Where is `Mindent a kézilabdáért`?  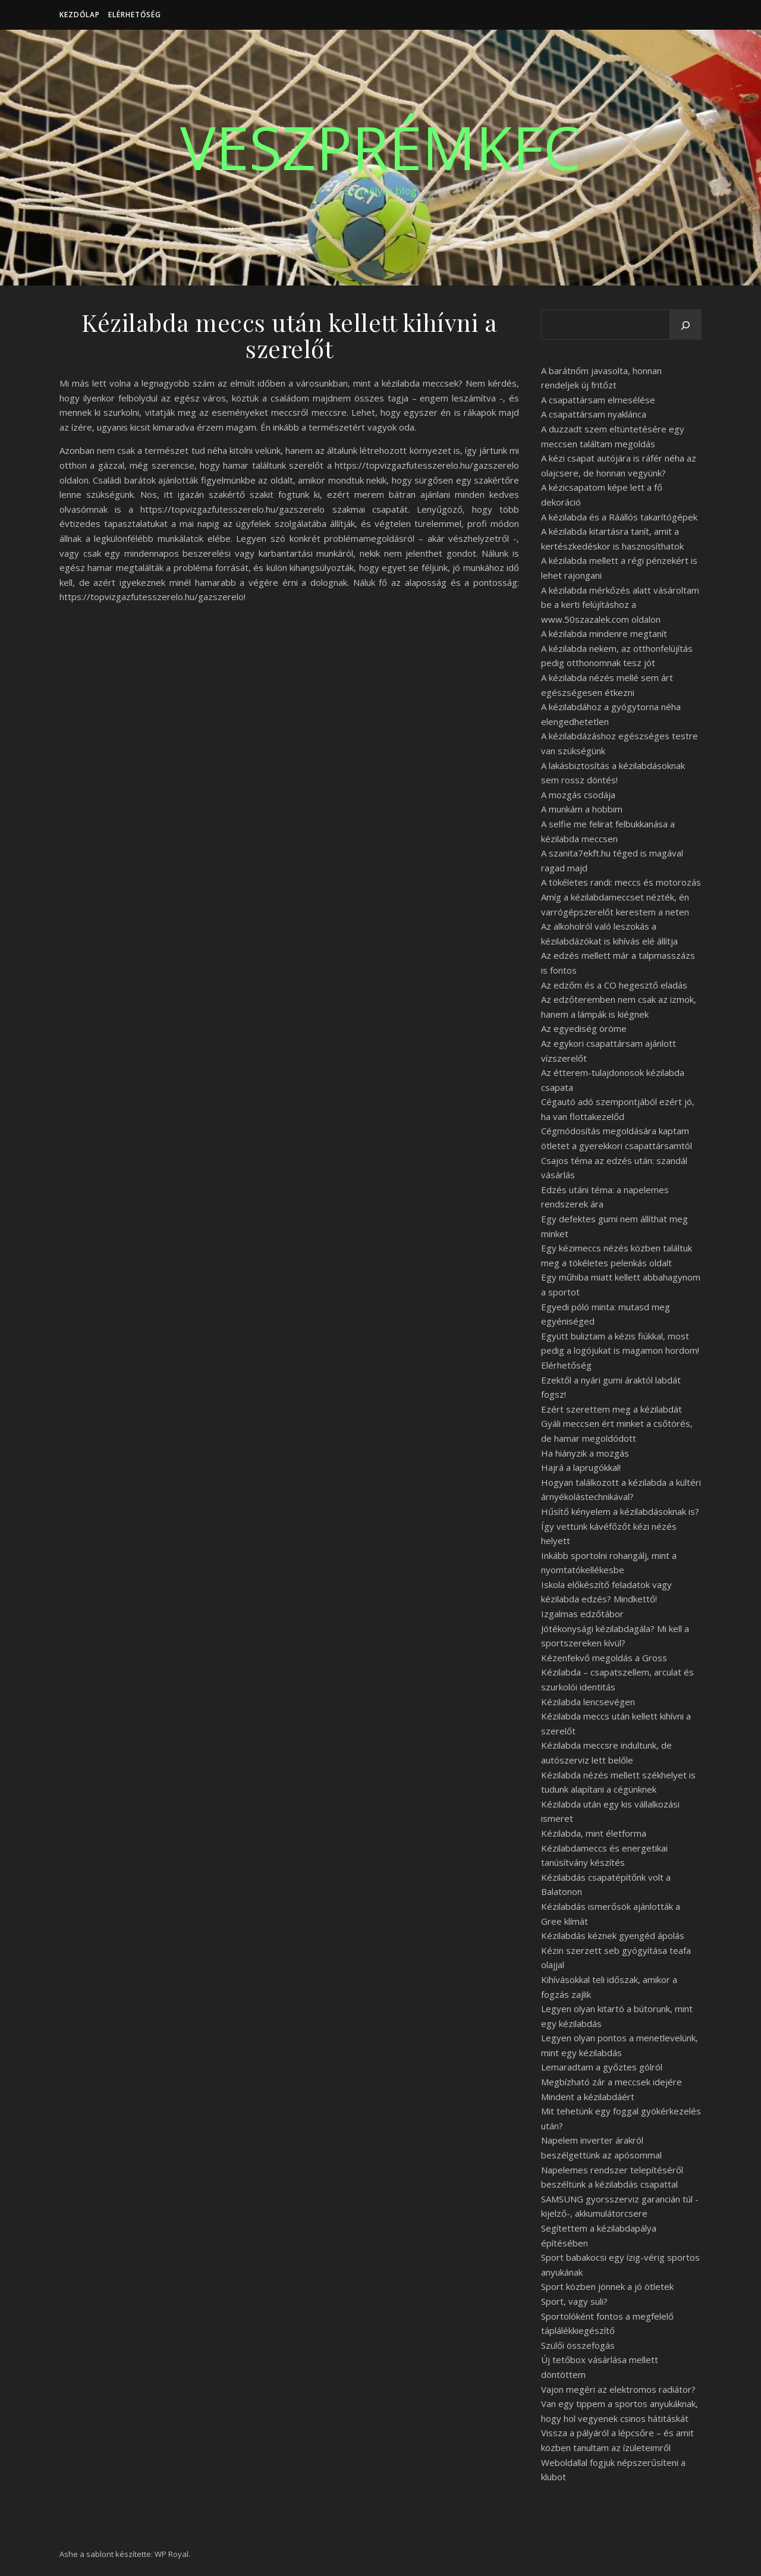 Mindent a kézilabdáért is located at coordinates (587, 2097).